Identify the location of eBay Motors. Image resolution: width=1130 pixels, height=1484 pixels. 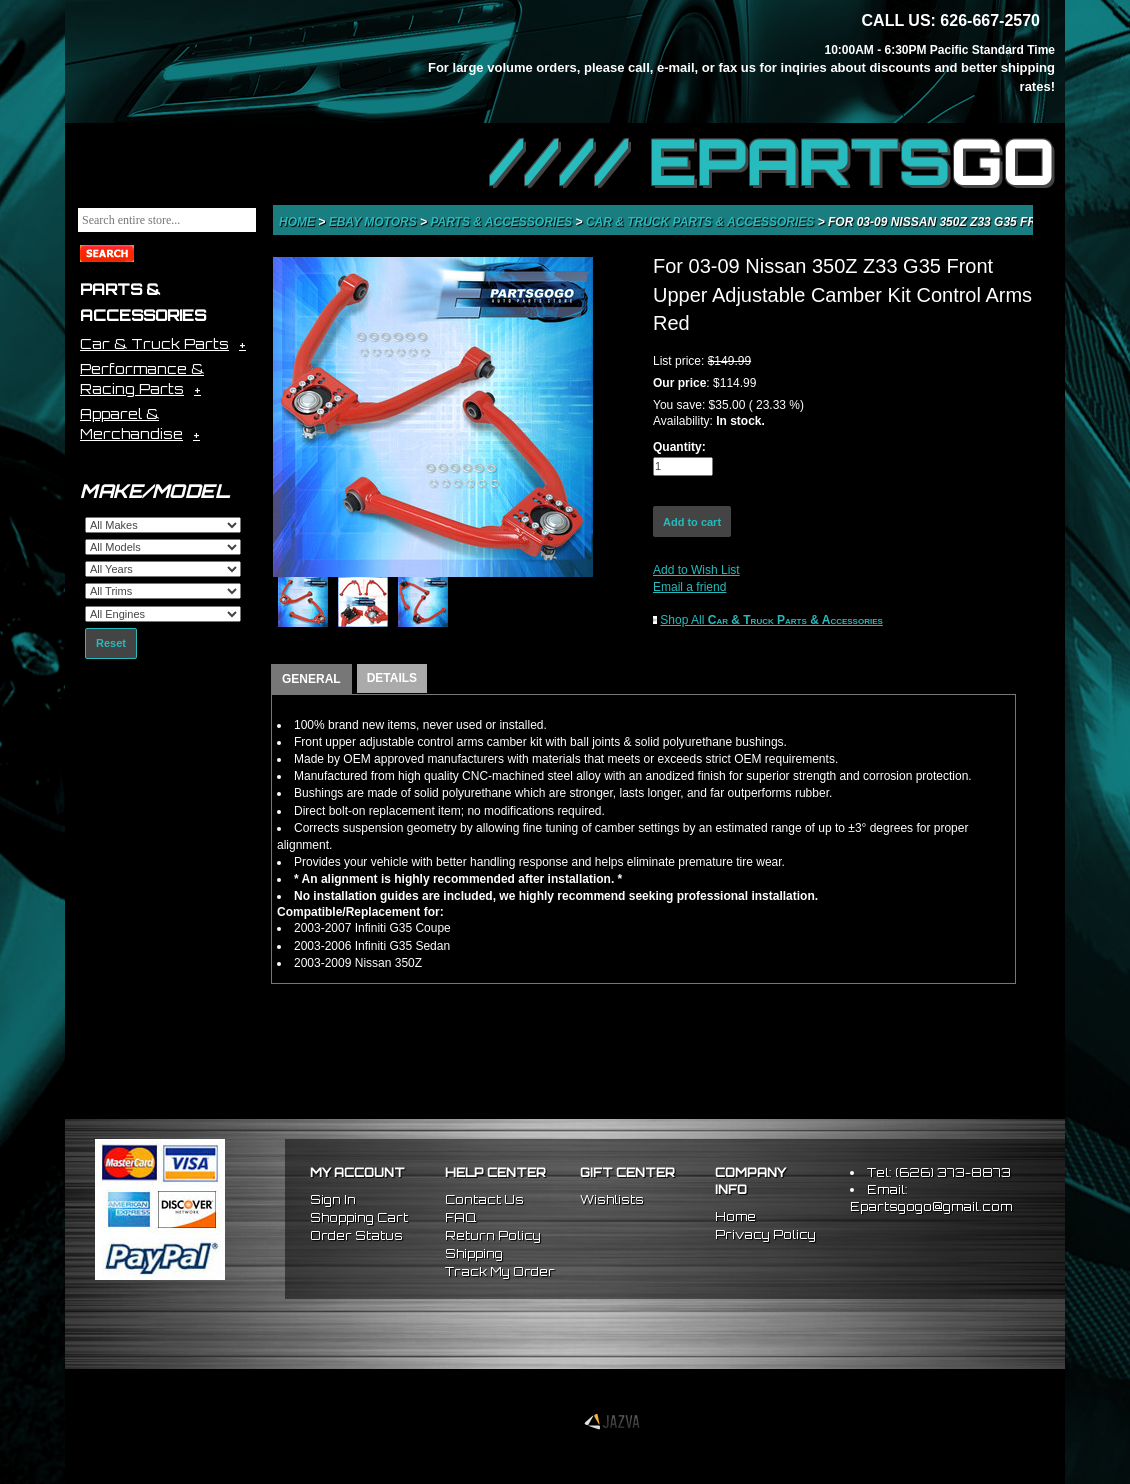
(374, 222).